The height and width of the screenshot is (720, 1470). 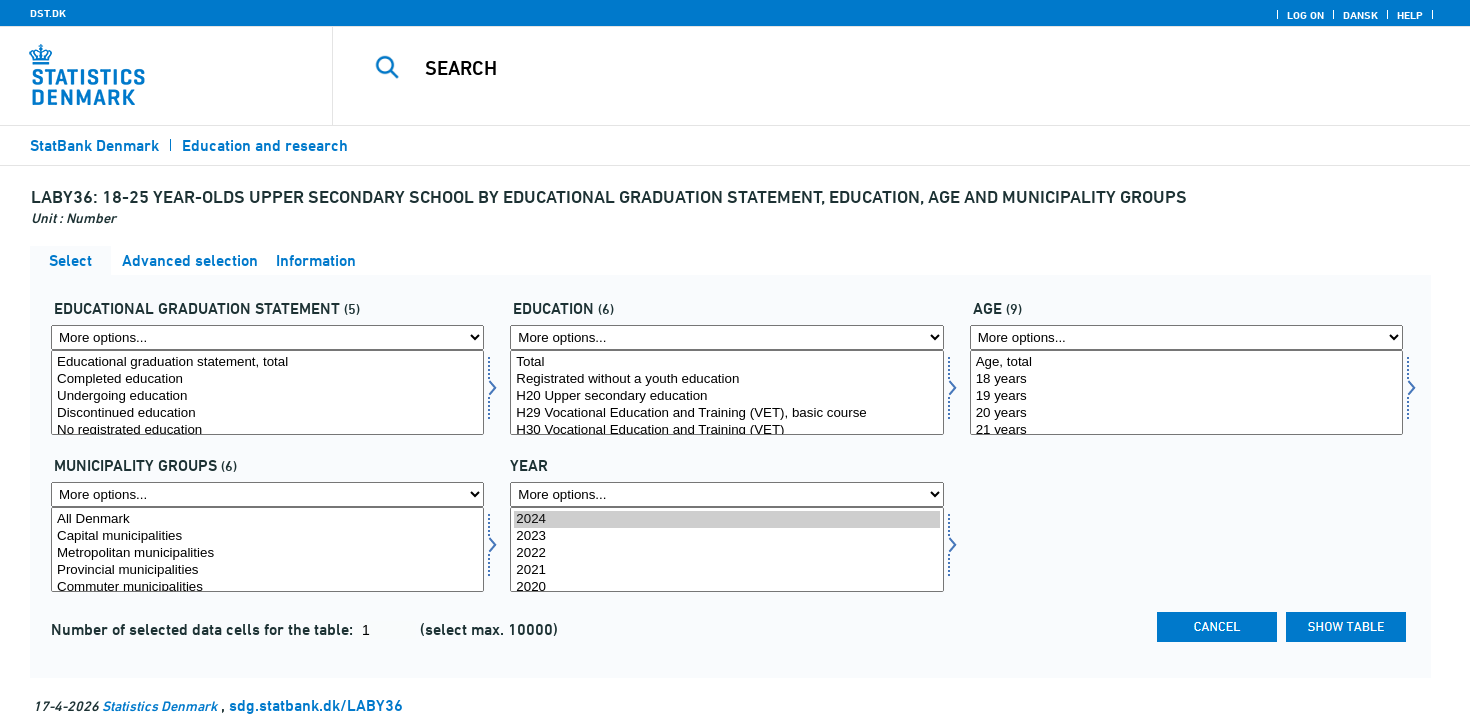 I want to click on H29 Vocational Education and Training (VET), basic course, so click(x=726, y=413).